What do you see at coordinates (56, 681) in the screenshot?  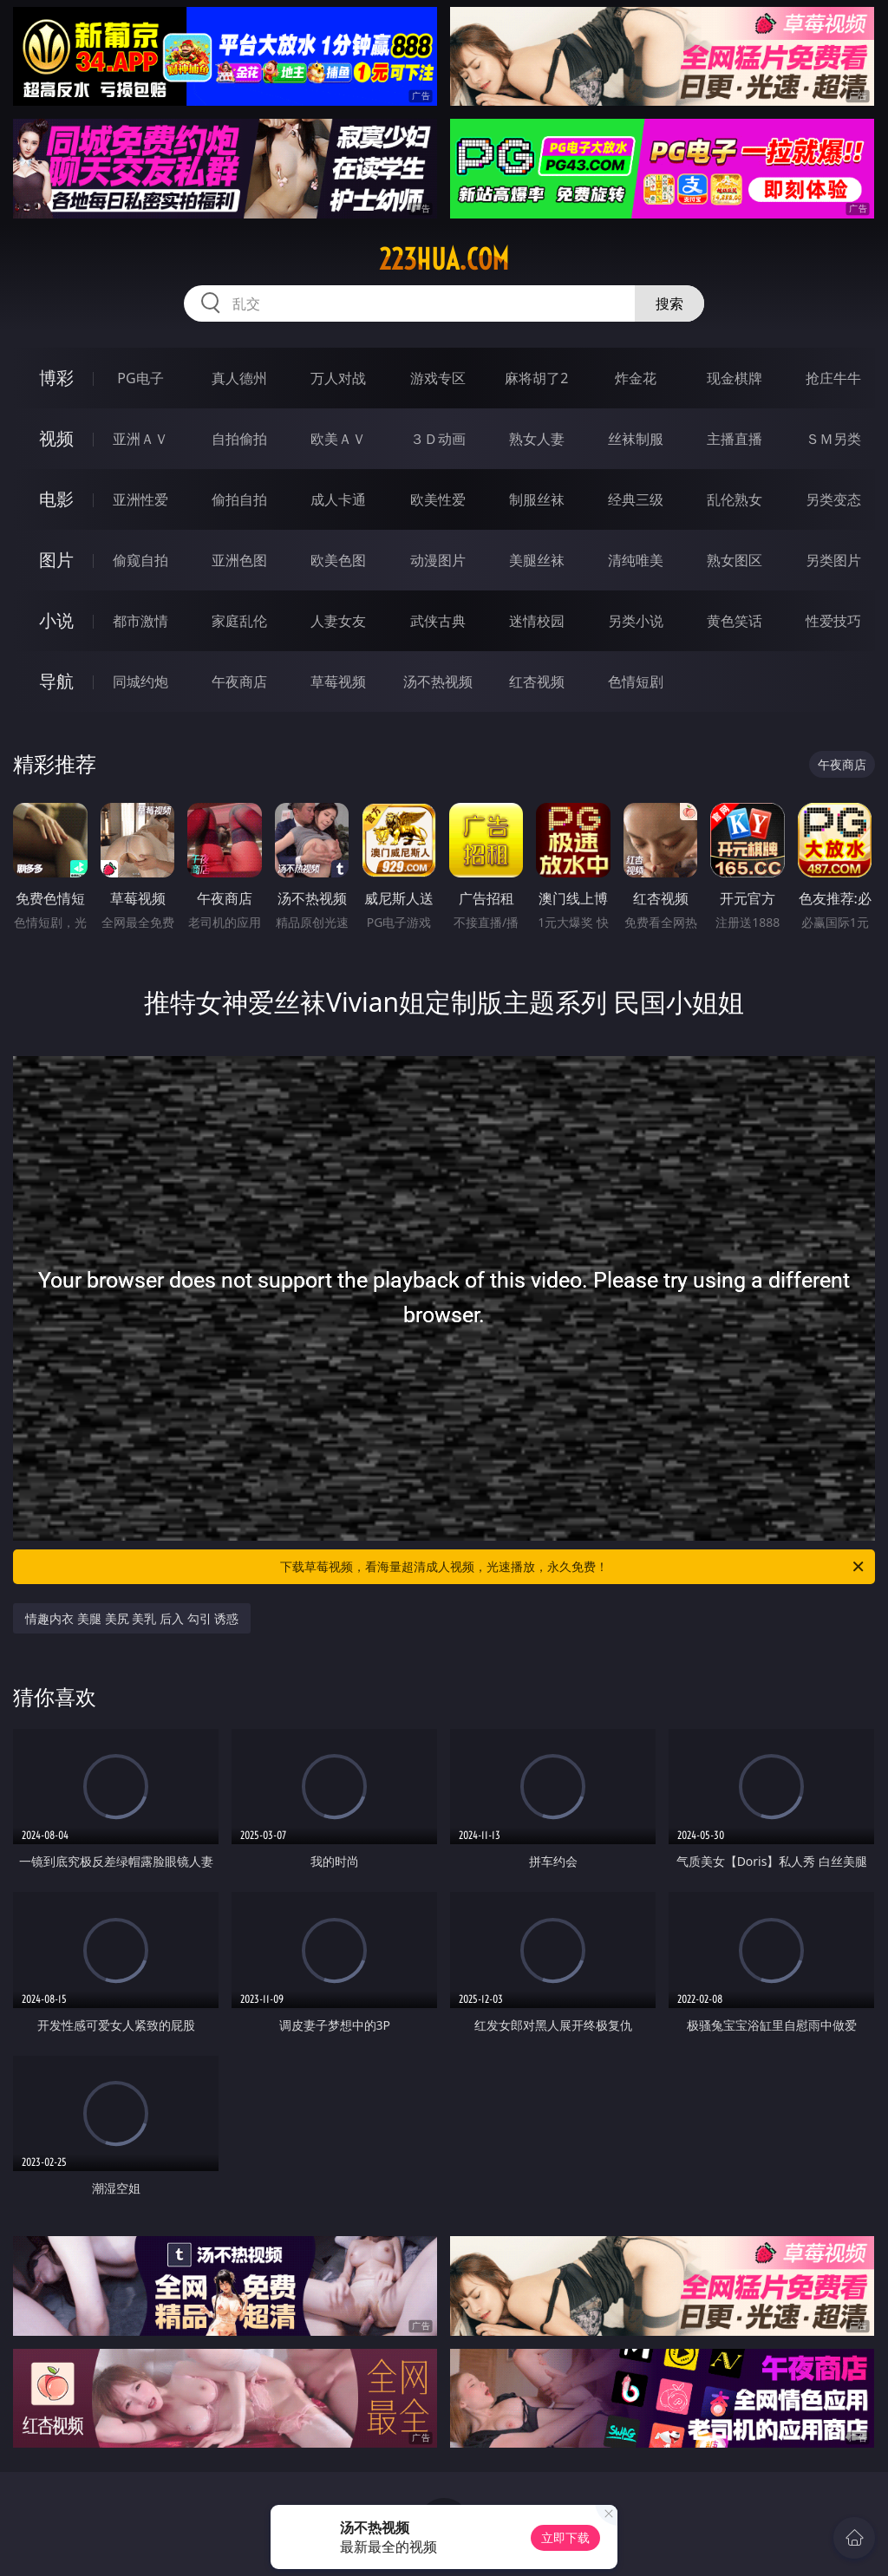 I see `导航` at bounding box center [56, 681].